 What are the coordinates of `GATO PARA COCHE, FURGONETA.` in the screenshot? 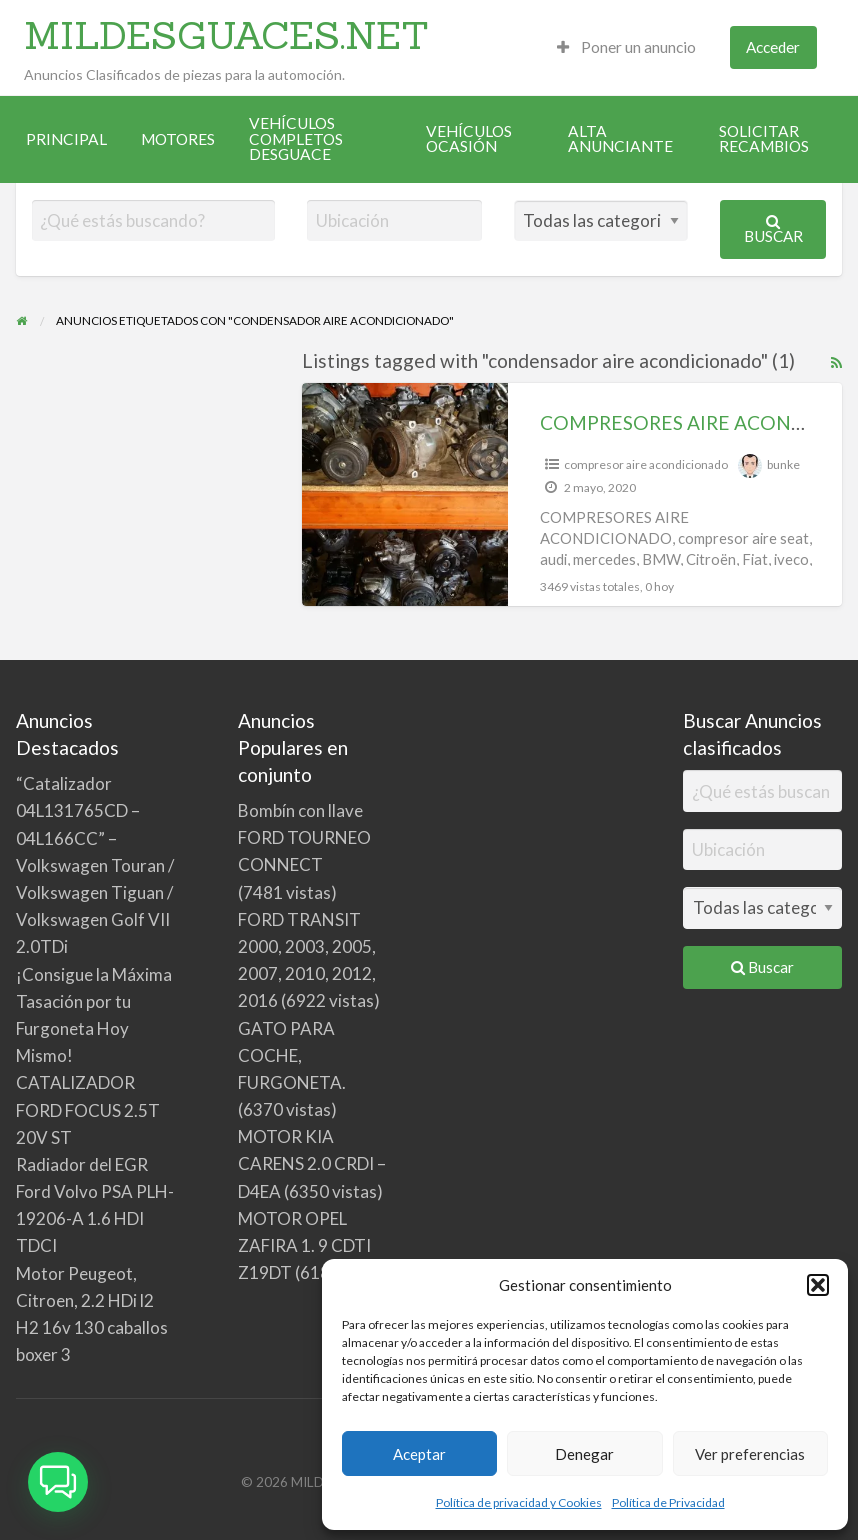 It's located at (292, 1055).